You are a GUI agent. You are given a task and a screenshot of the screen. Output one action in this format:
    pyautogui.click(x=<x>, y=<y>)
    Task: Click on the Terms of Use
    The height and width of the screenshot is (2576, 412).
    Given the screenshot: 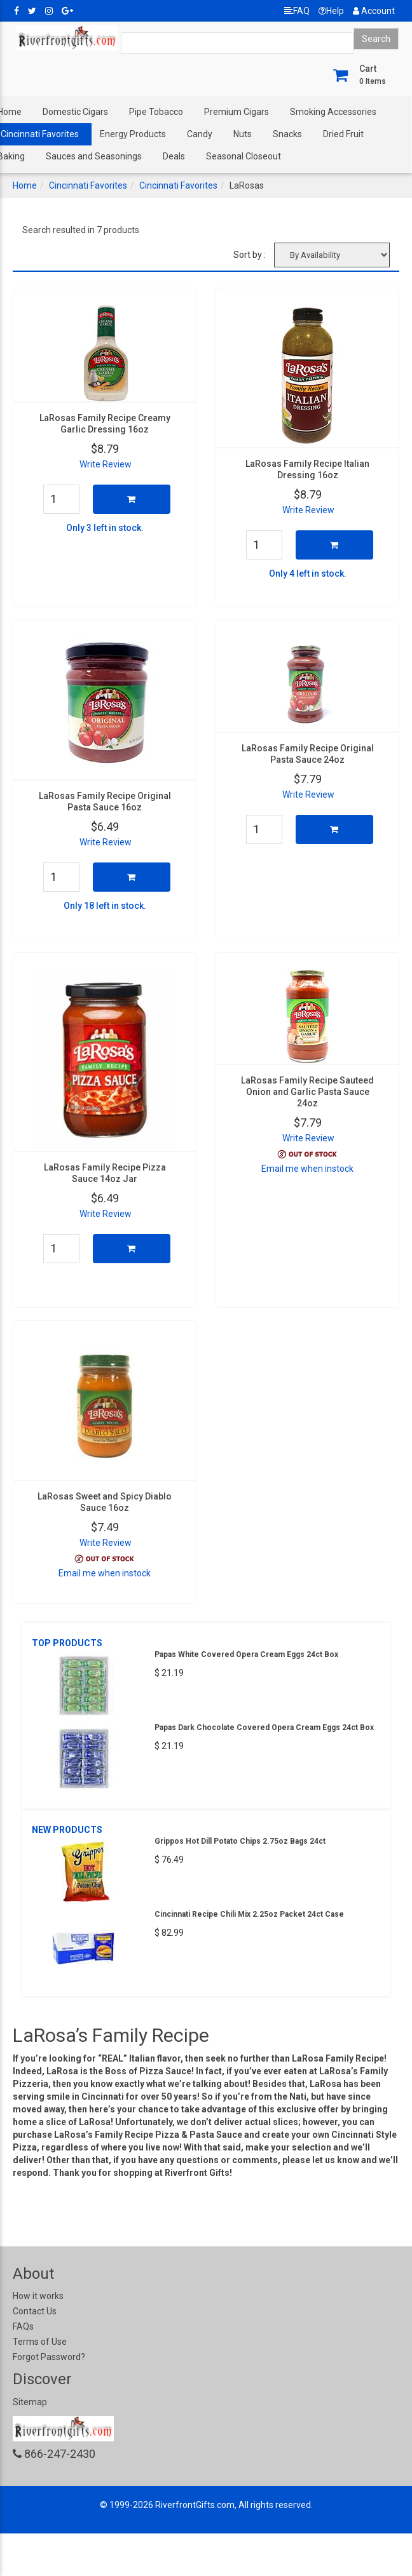 What is the action you would take?
    pyautogui.click(x=40, y=2342)
    